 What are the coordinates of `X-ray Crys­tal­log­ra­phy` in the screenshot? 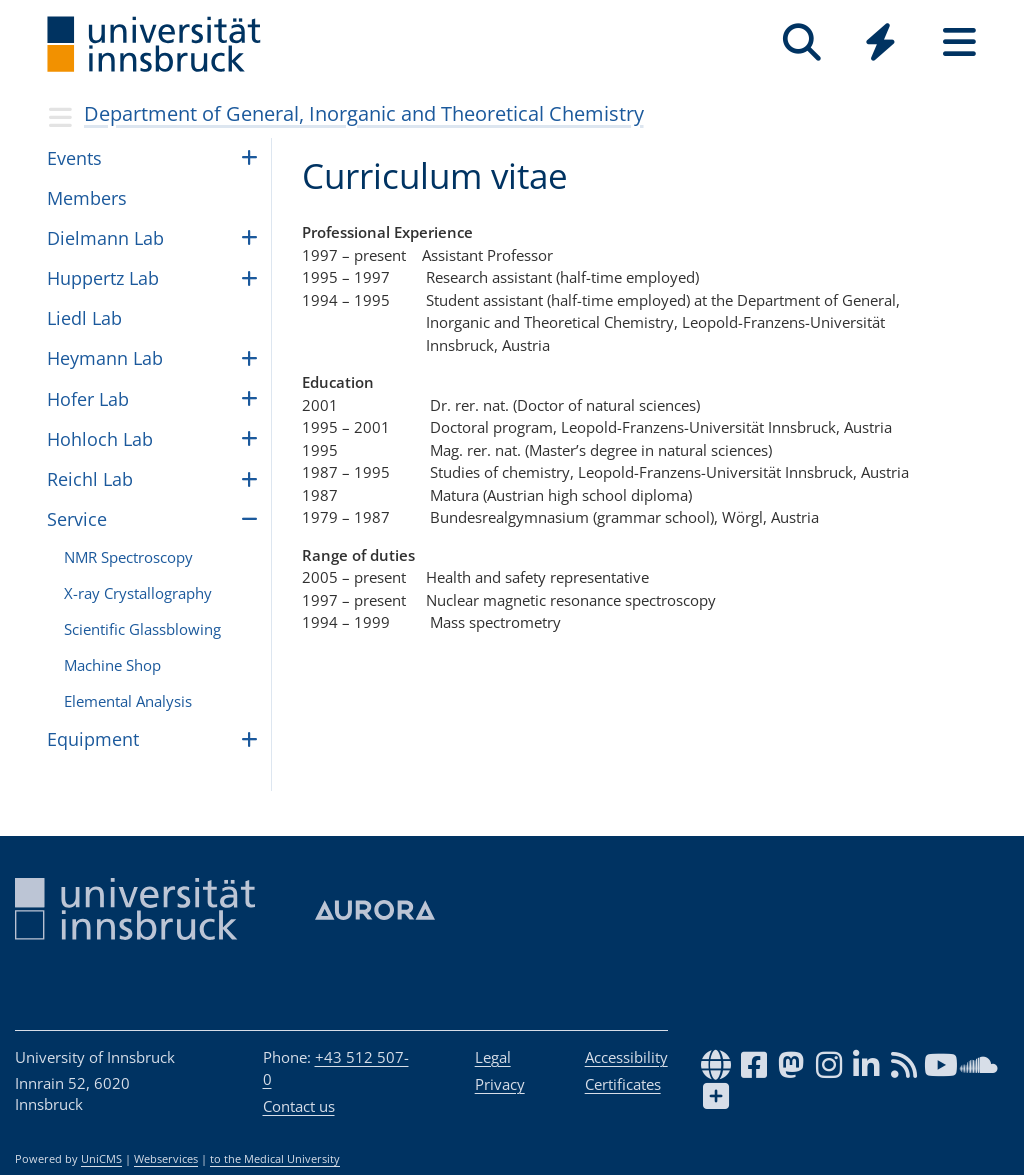 It's located at (138, 593).